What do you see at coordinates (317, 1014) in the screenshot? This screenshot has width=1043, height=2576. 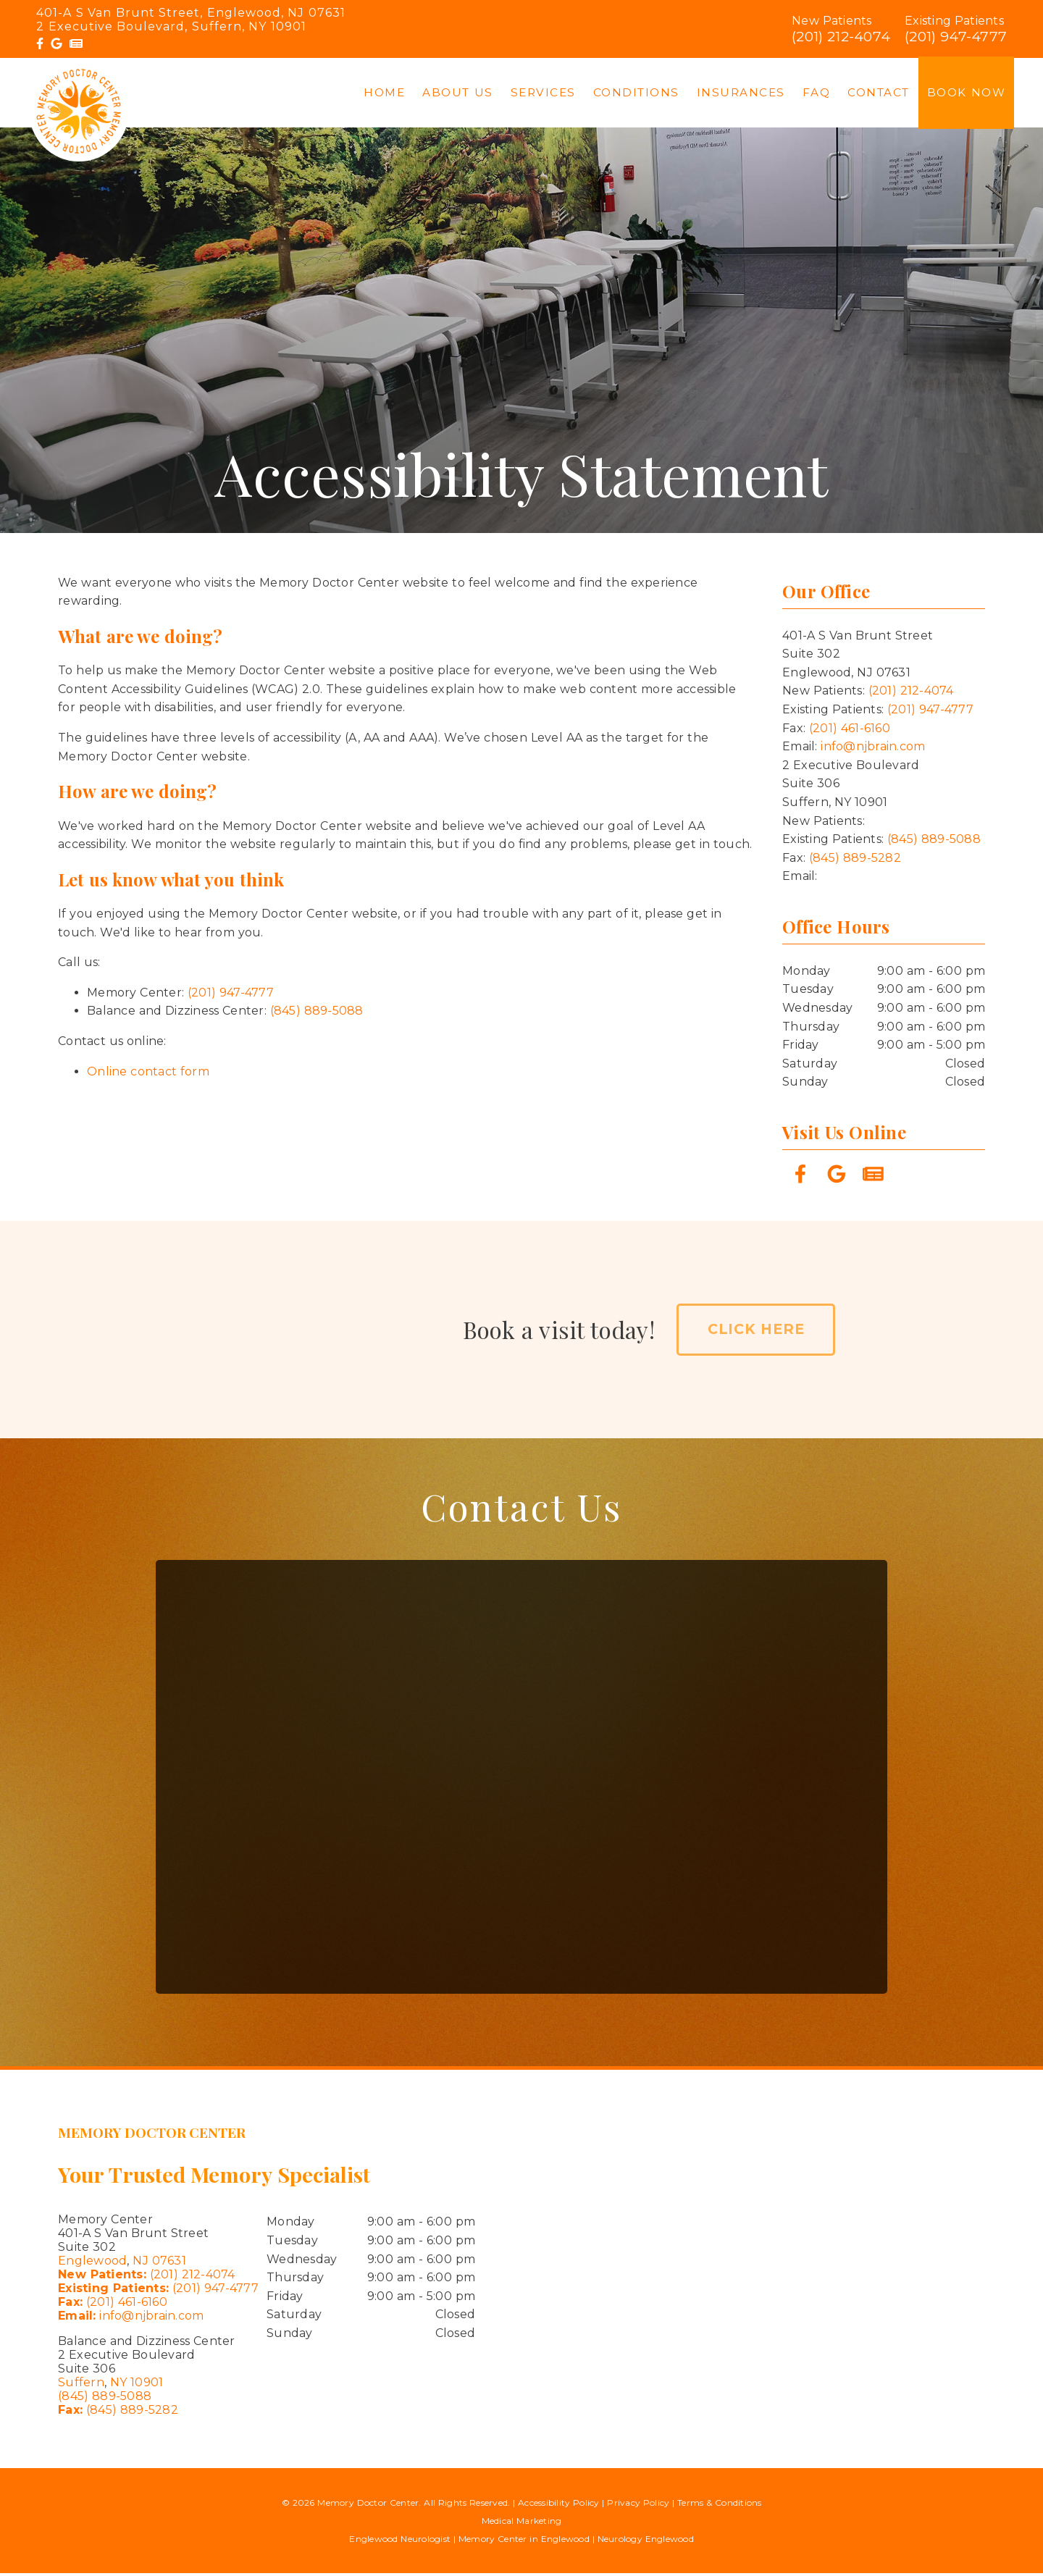 I see `(845) 889-5088` at bounding box center [317, 1014].